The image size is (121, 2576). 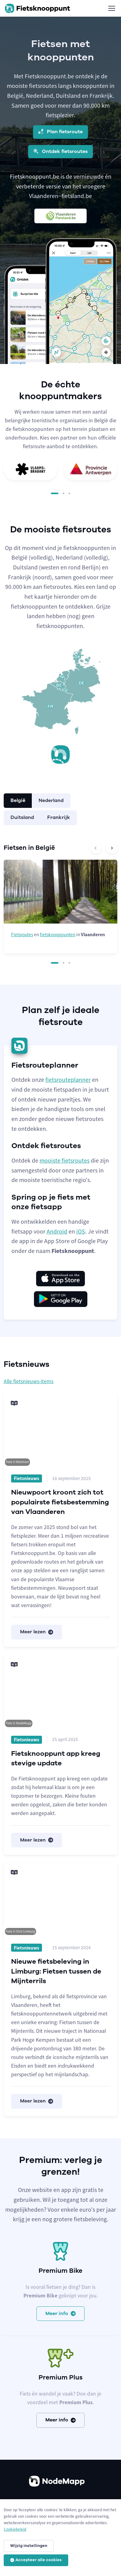 What do you see at coordinates (68, 1079) in the screenshot?
I see `fietsrouteplanner` at bounding box center [68, 1079].